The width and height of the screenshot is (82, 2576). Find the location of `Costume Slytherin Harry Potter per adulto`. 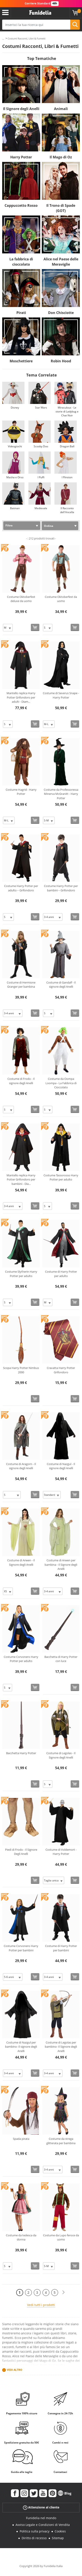

Costume Slytherin Harry Potter per adulto is located at coordinates (21, 1274).